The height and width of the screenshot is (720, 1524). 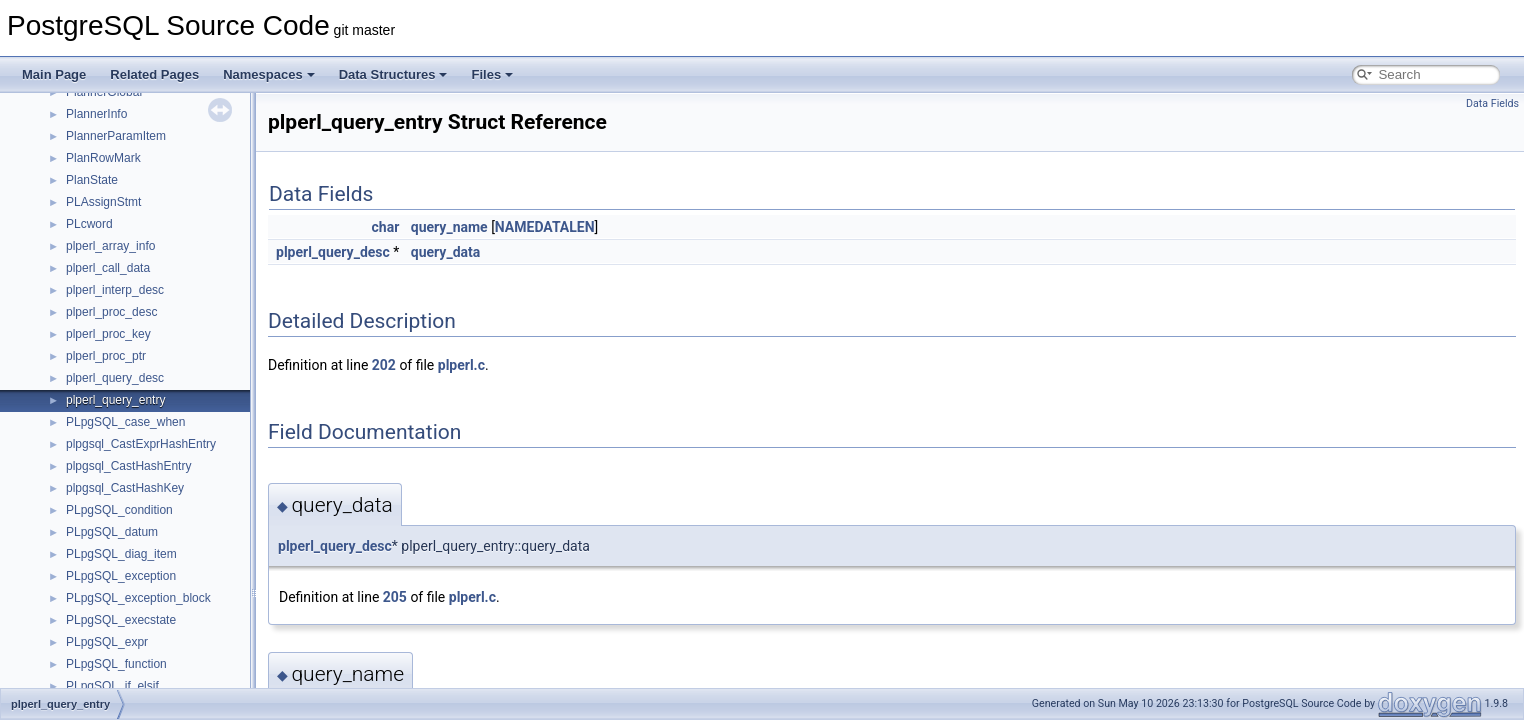 I want to click on PLpgSQL_function, so click(x=116, y=664).